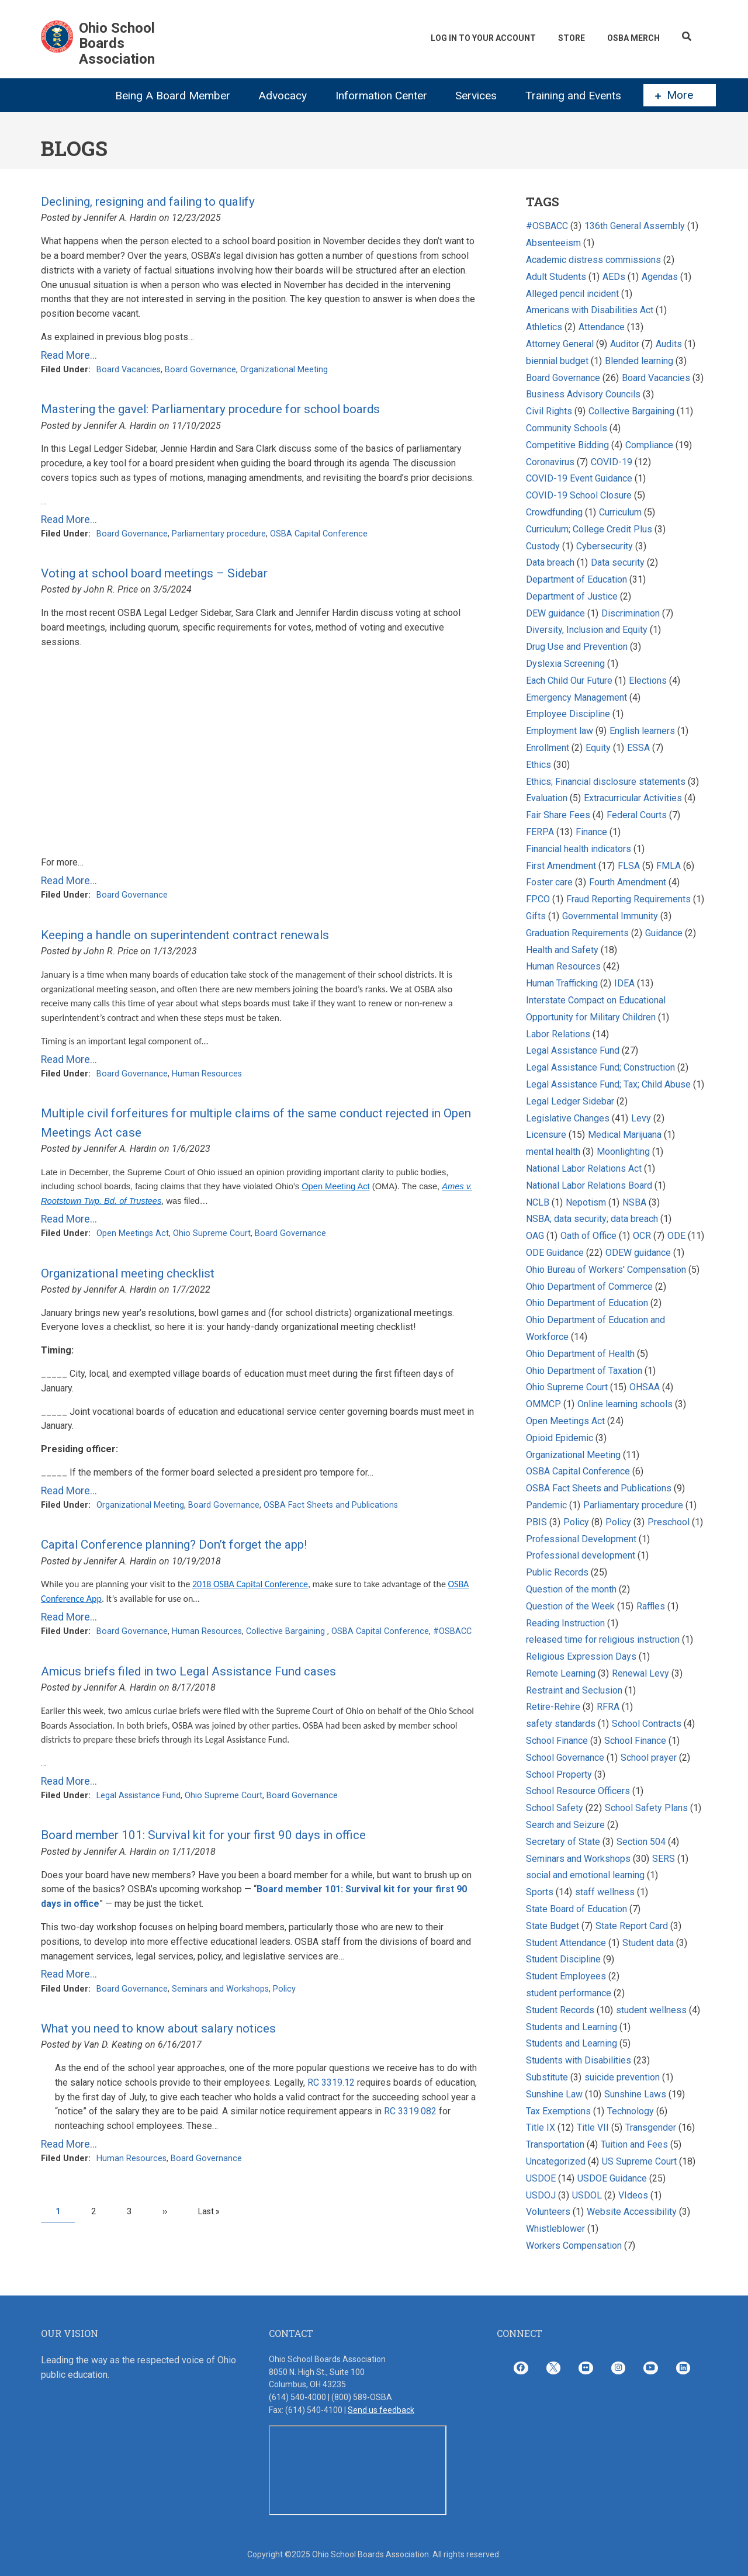  What do you see at coordinates (648, 680) in the screenshot?
I see `Elections` at bounding box center [648, 680].